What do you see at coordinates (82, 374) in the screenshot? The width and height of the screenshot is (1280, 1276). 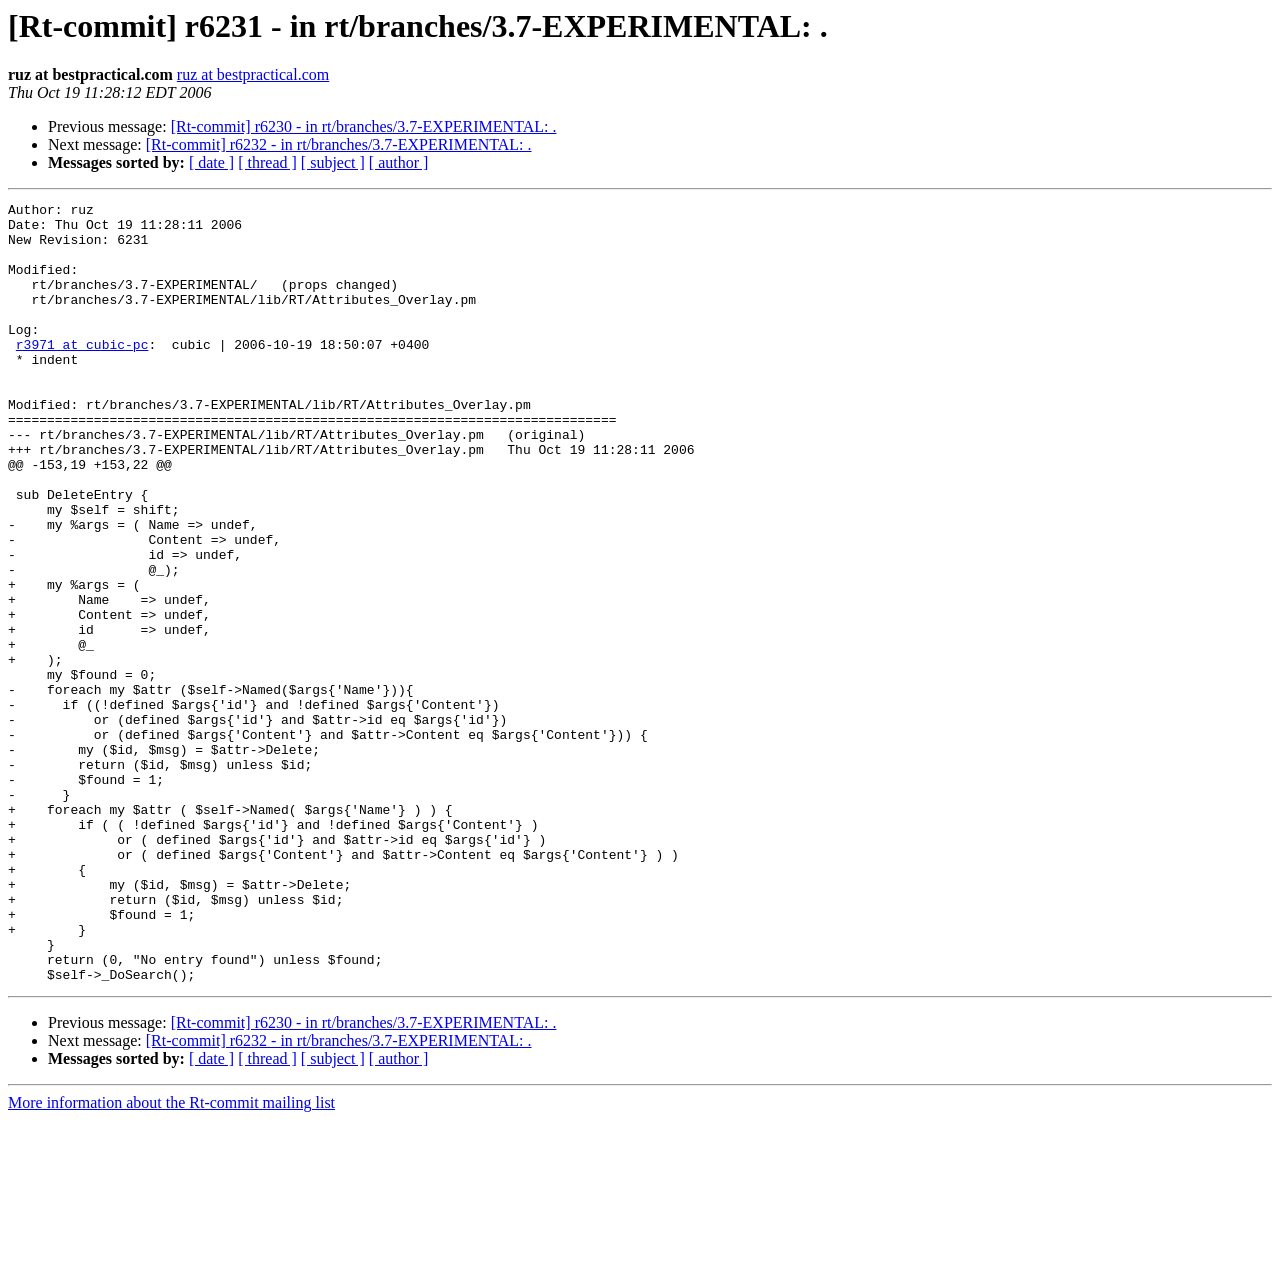 I see `r3971 at cubic-pc` at bounding box center [82, 374].